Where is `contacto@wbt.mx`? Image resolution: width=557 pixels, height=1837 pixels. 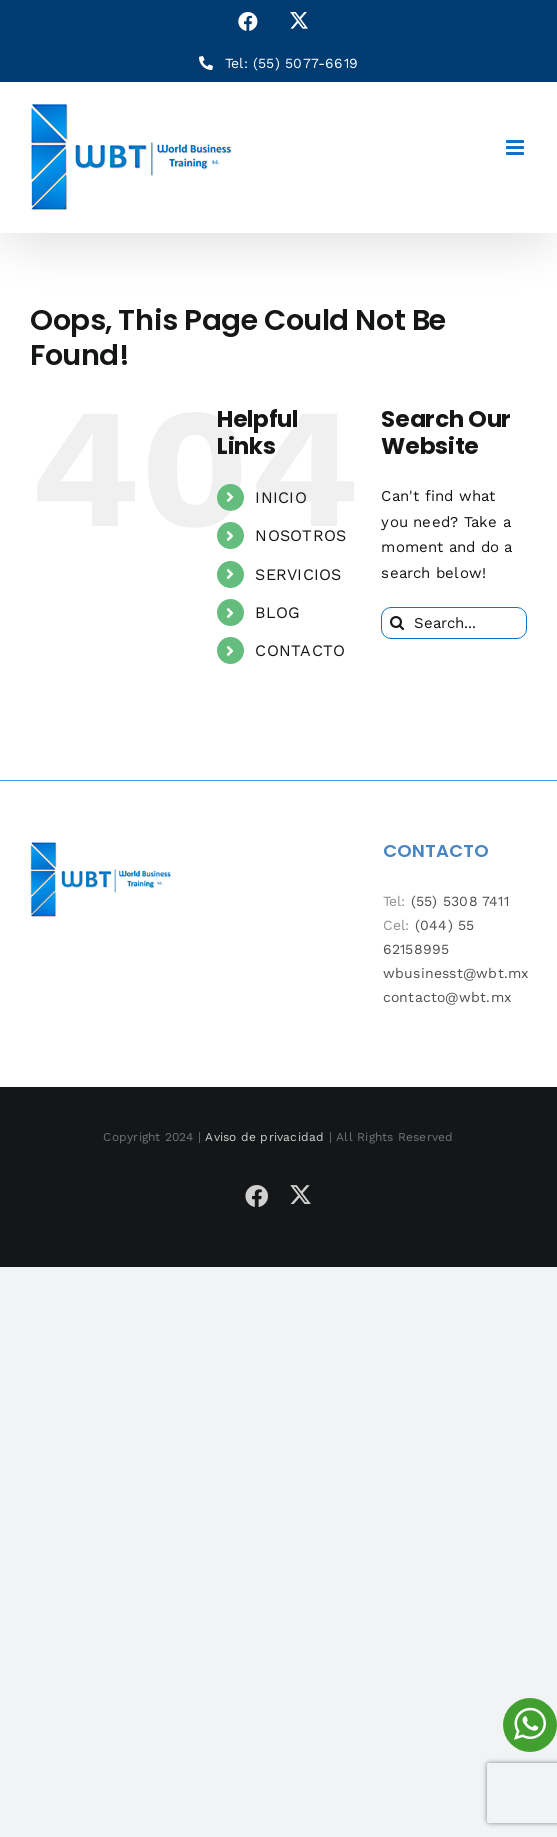
contacto@wbt.mx is located at coordinates (447, 997).